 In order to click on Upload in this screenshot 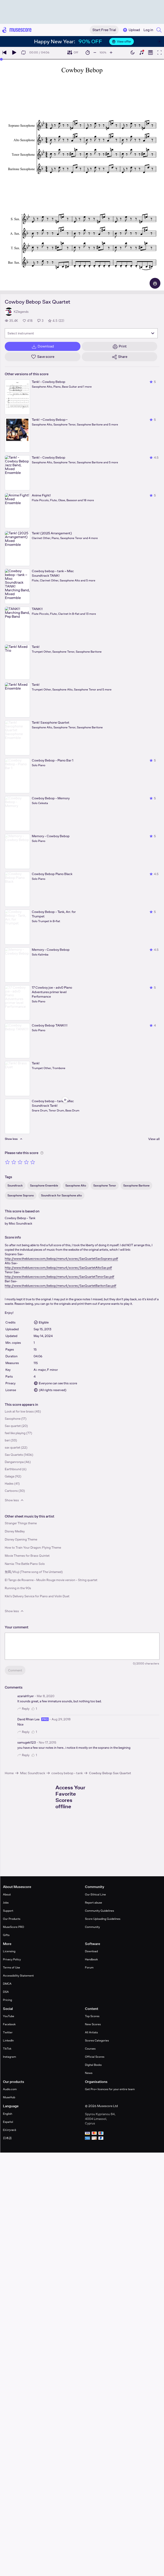, I will do `click(131, 30)`.